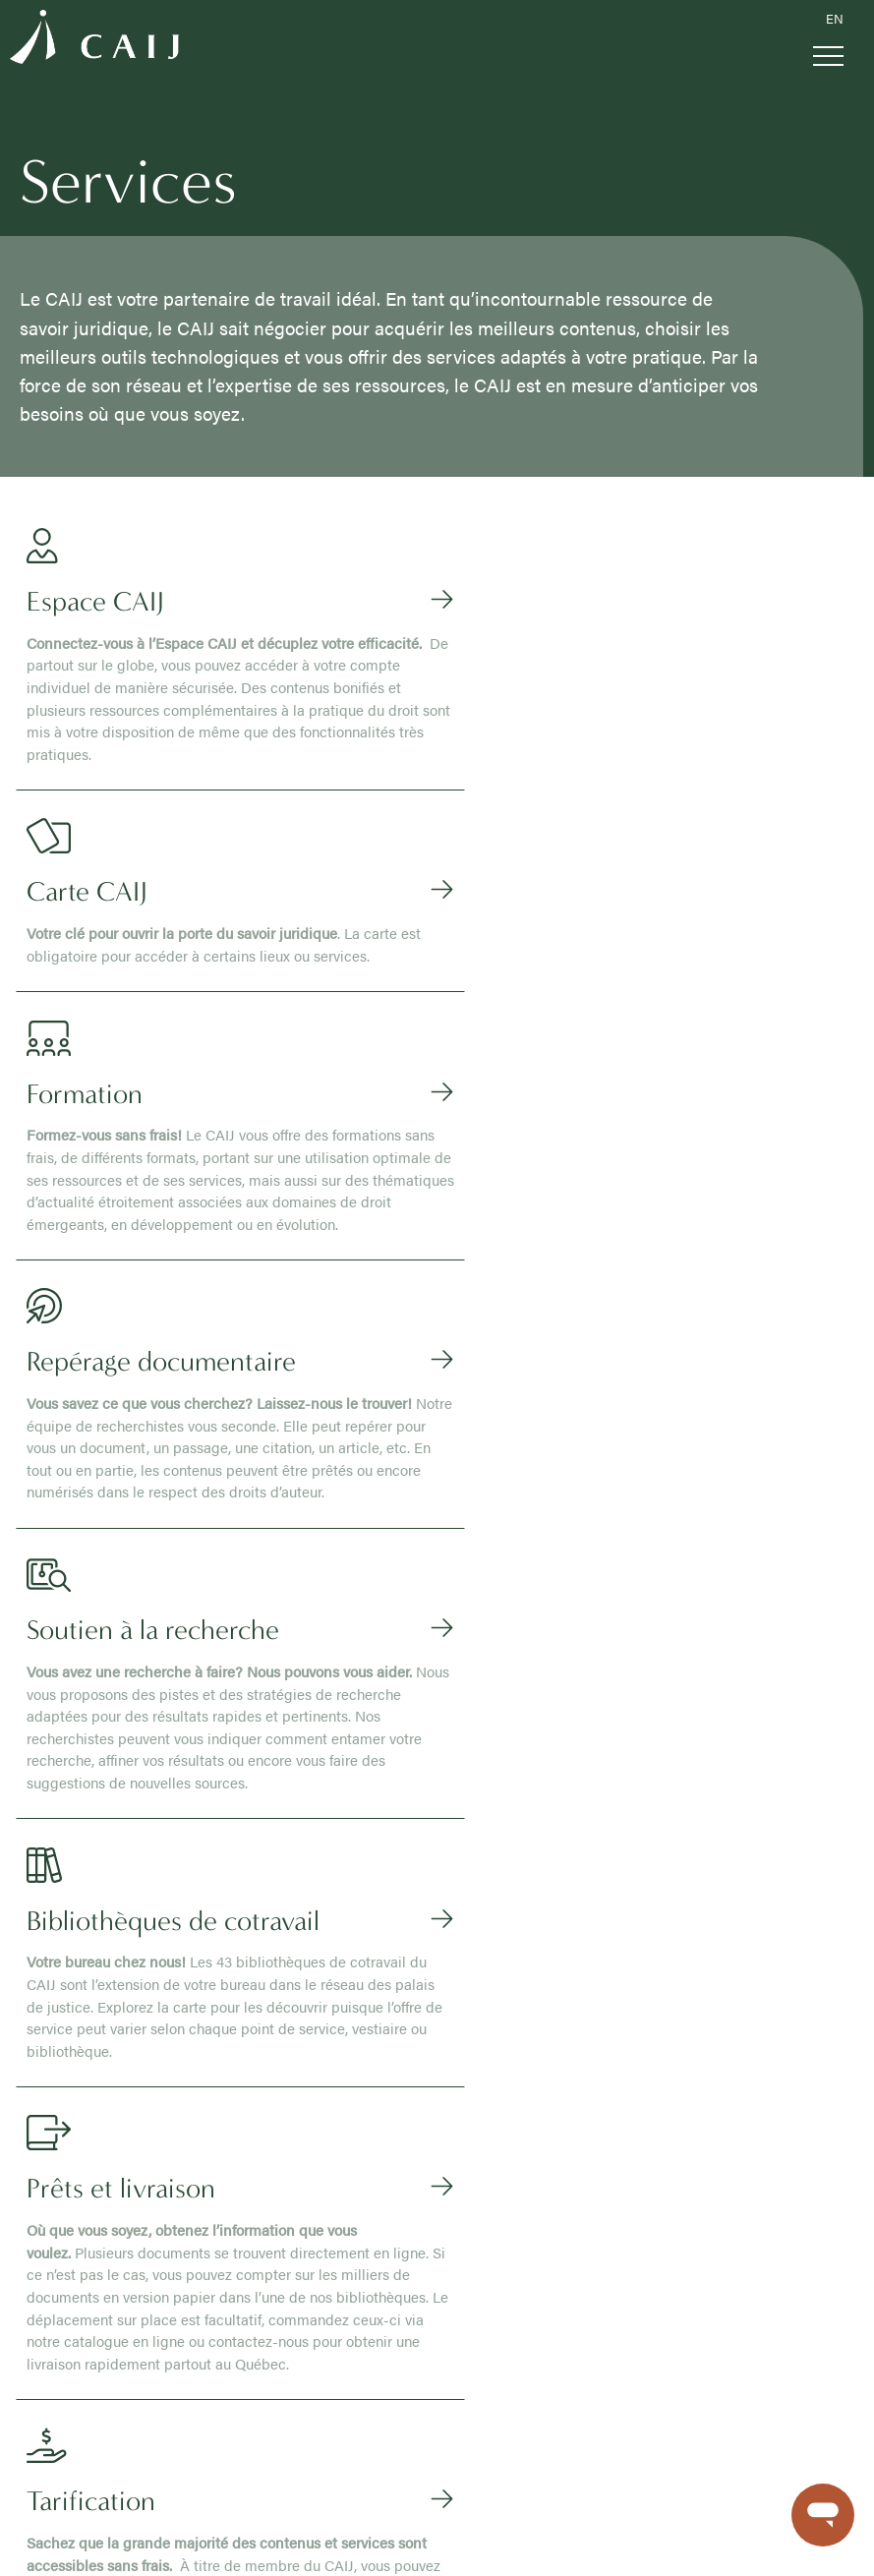 This screenshot has width=874, height=2576. What do you see at coordinates (226, 2131) in the screenshot?
I see `Parajuriste` at bounding box center [226, 2131].